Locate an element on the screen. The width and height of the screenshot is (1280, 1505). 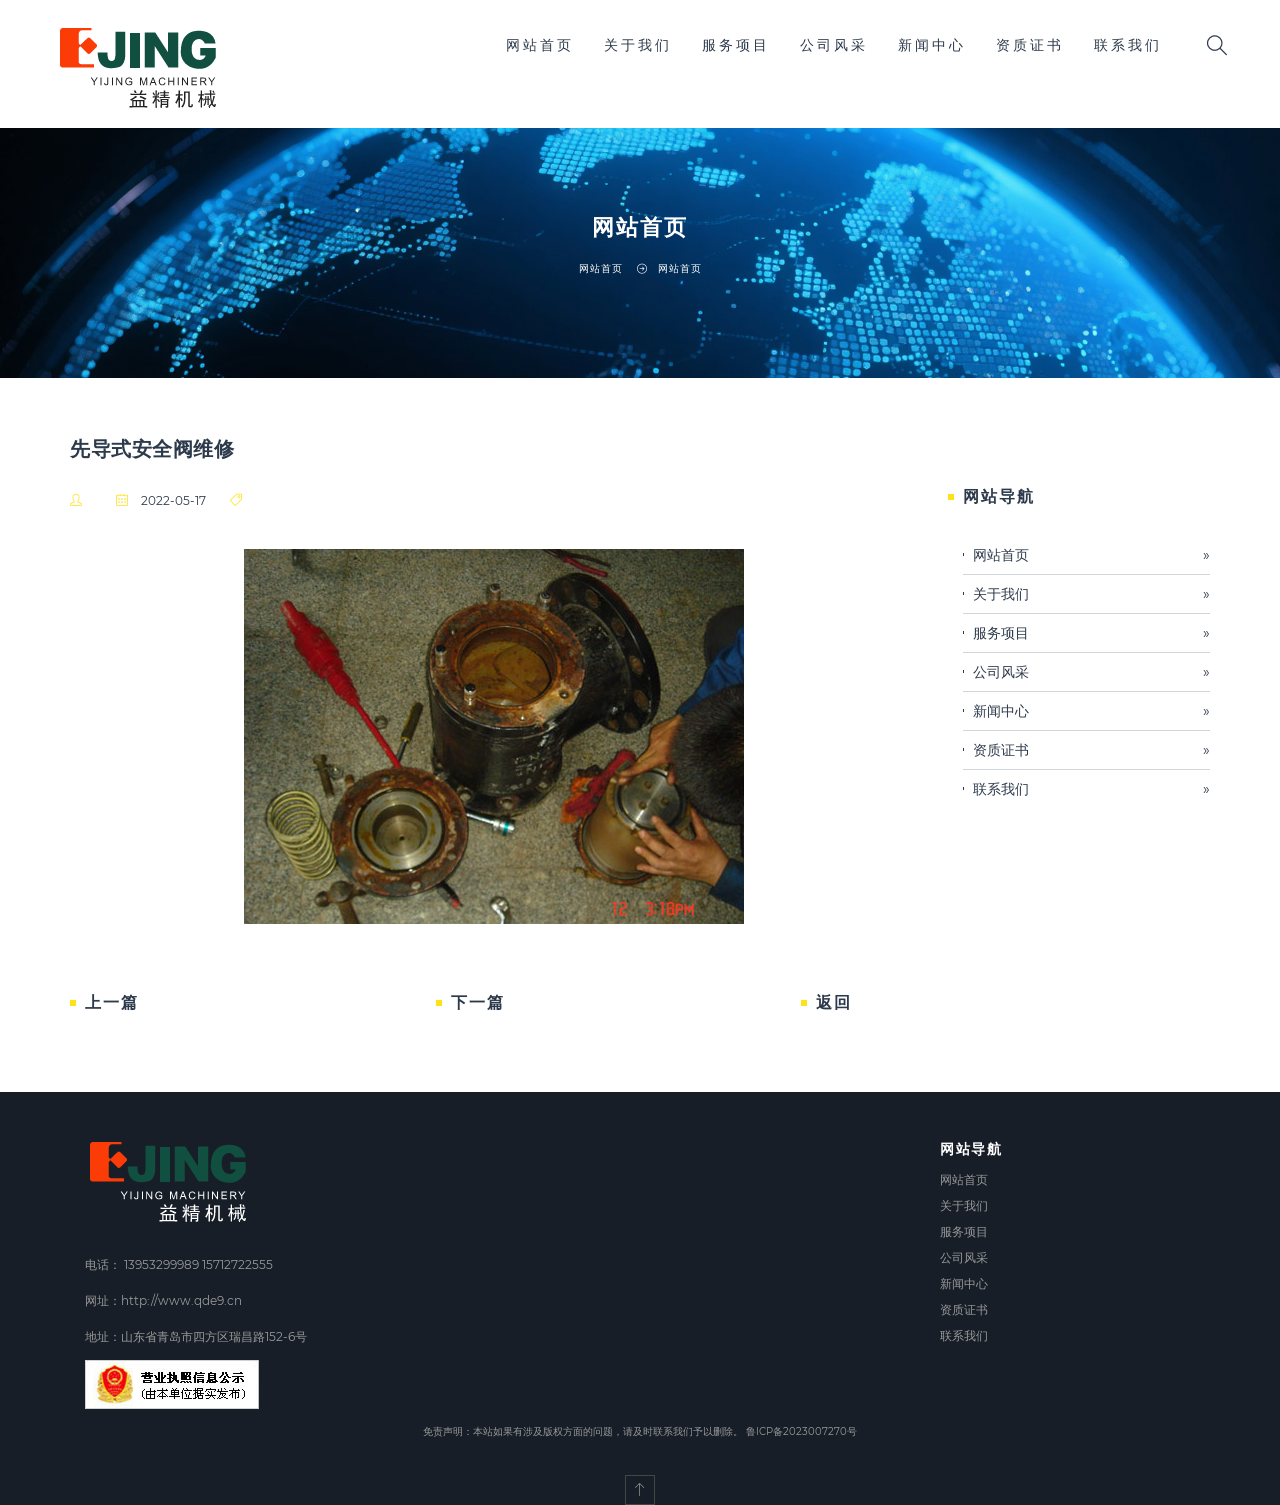
服务项目 is located at coordinates (736, 45).